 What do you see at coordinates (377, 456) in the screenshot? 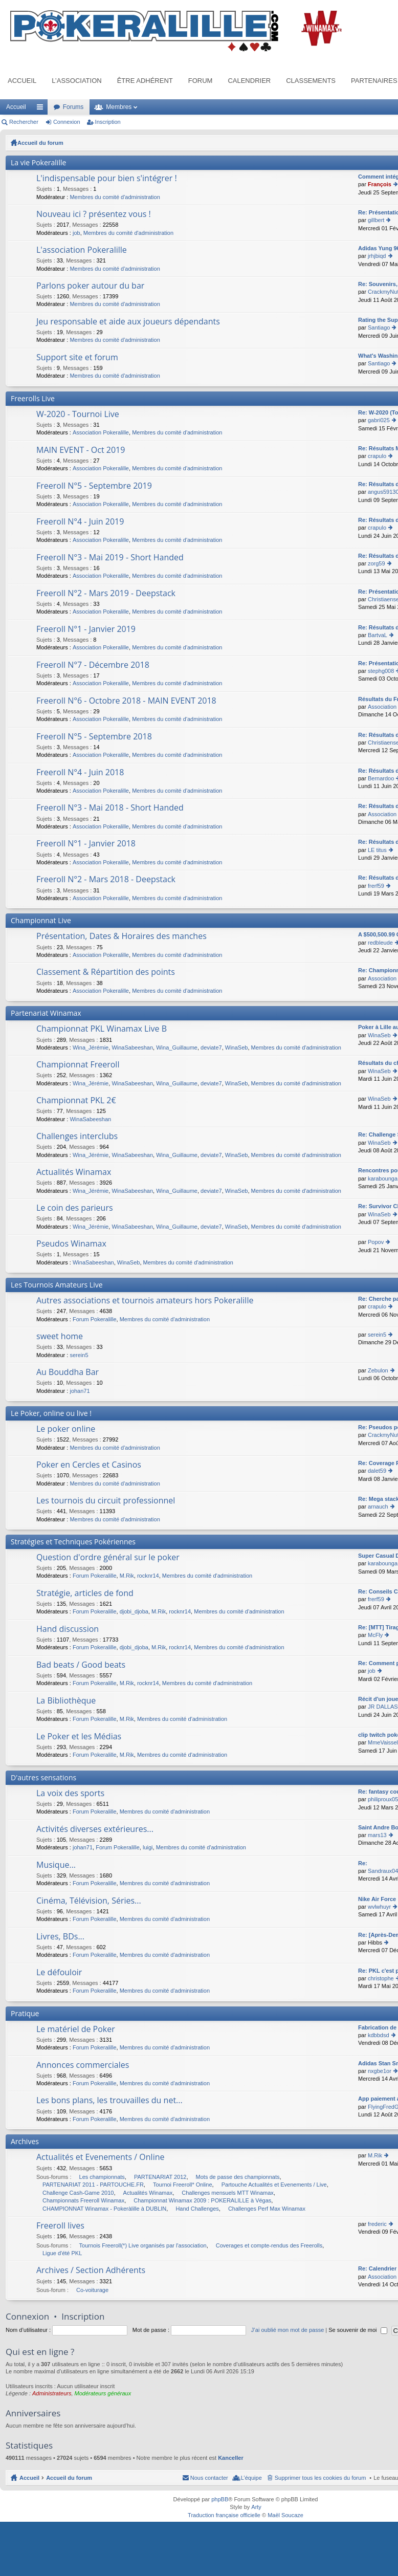
I see `crapulo` at bounding box center [377, 456].